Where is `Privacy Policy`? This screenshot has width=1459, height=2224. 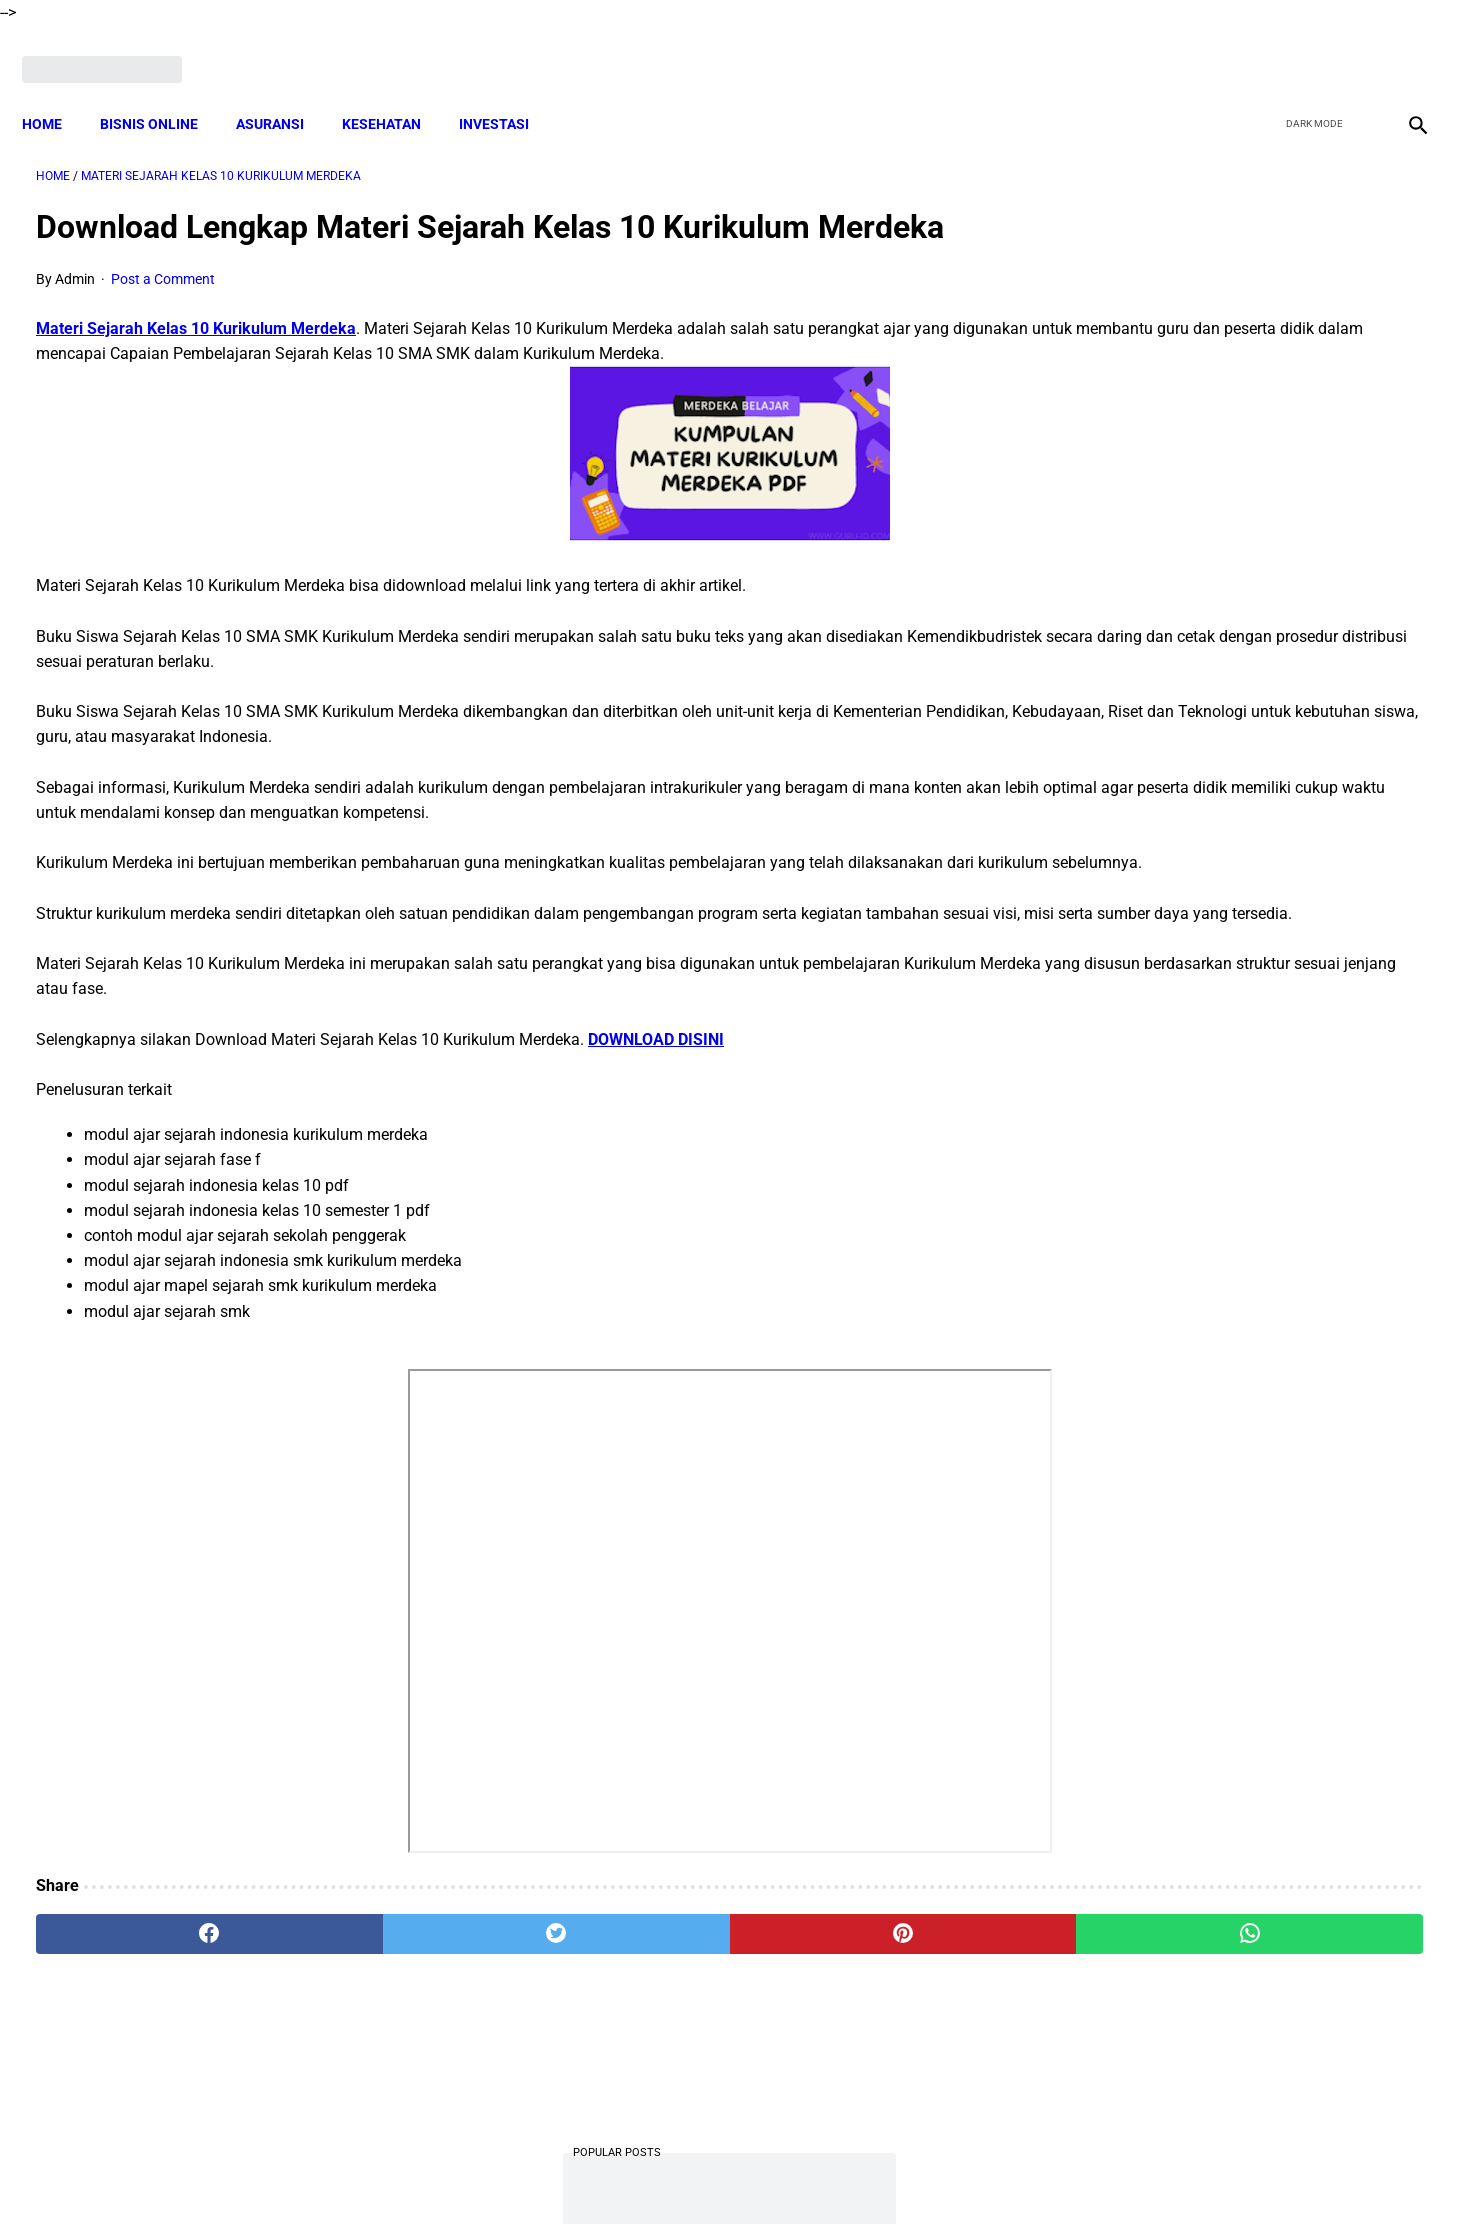 Privacy Policy is located at coordinates (819, 2173).